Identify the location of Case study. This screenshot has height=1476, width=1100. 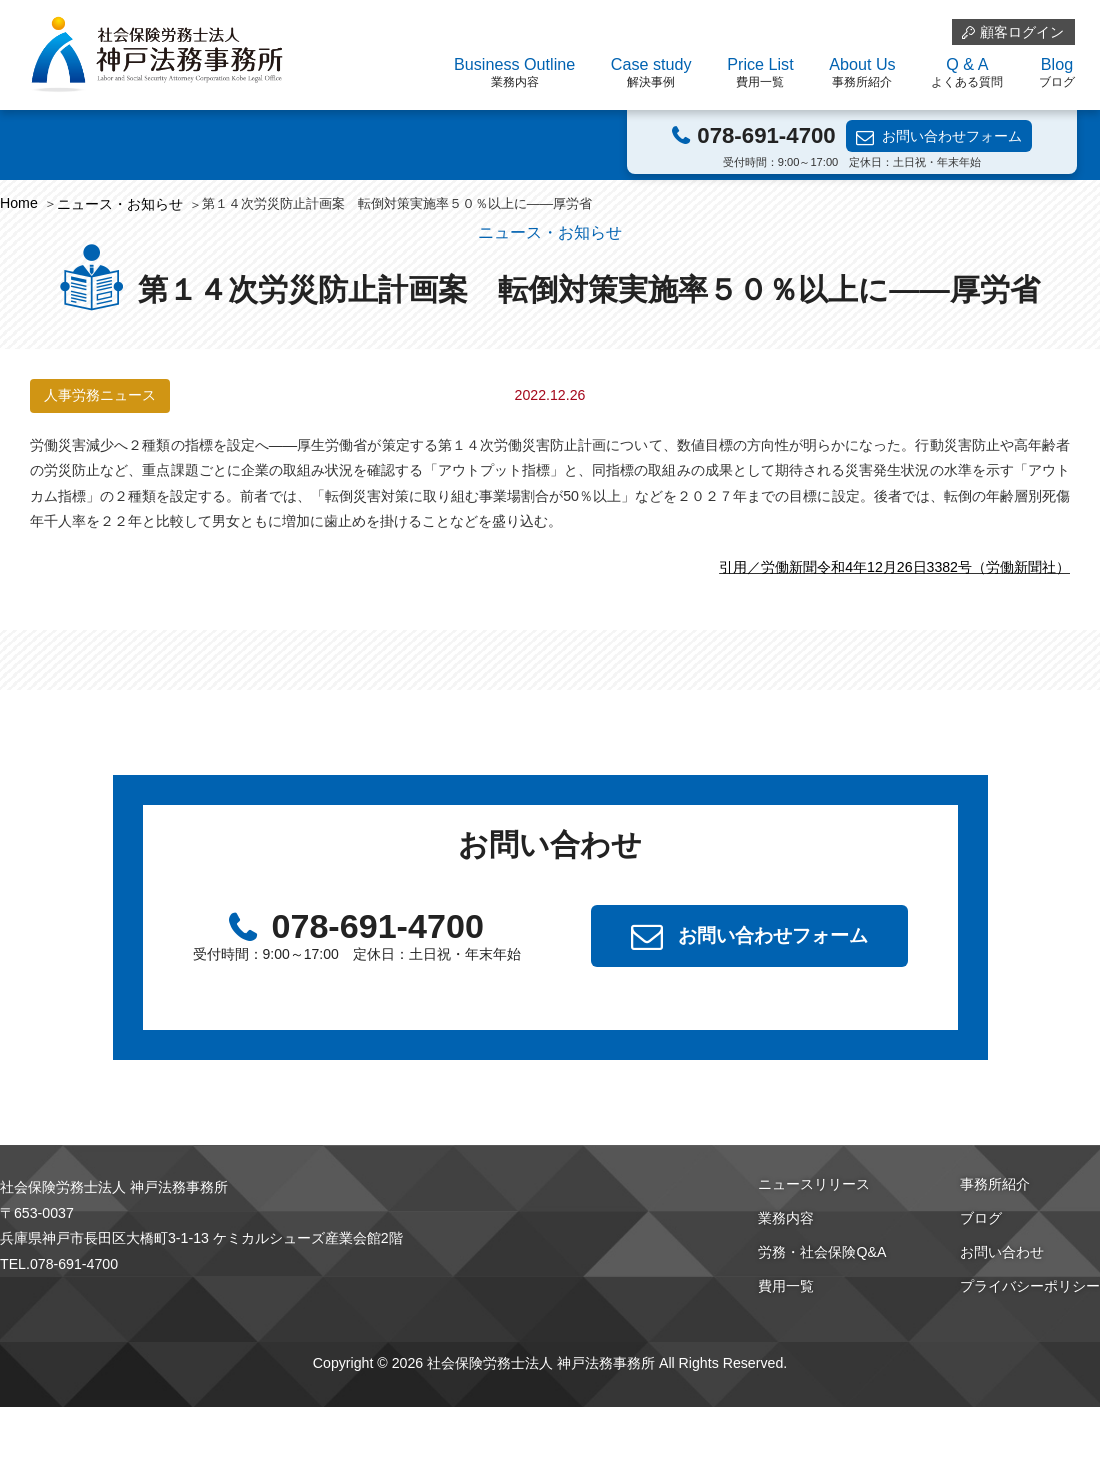
(651, 73).